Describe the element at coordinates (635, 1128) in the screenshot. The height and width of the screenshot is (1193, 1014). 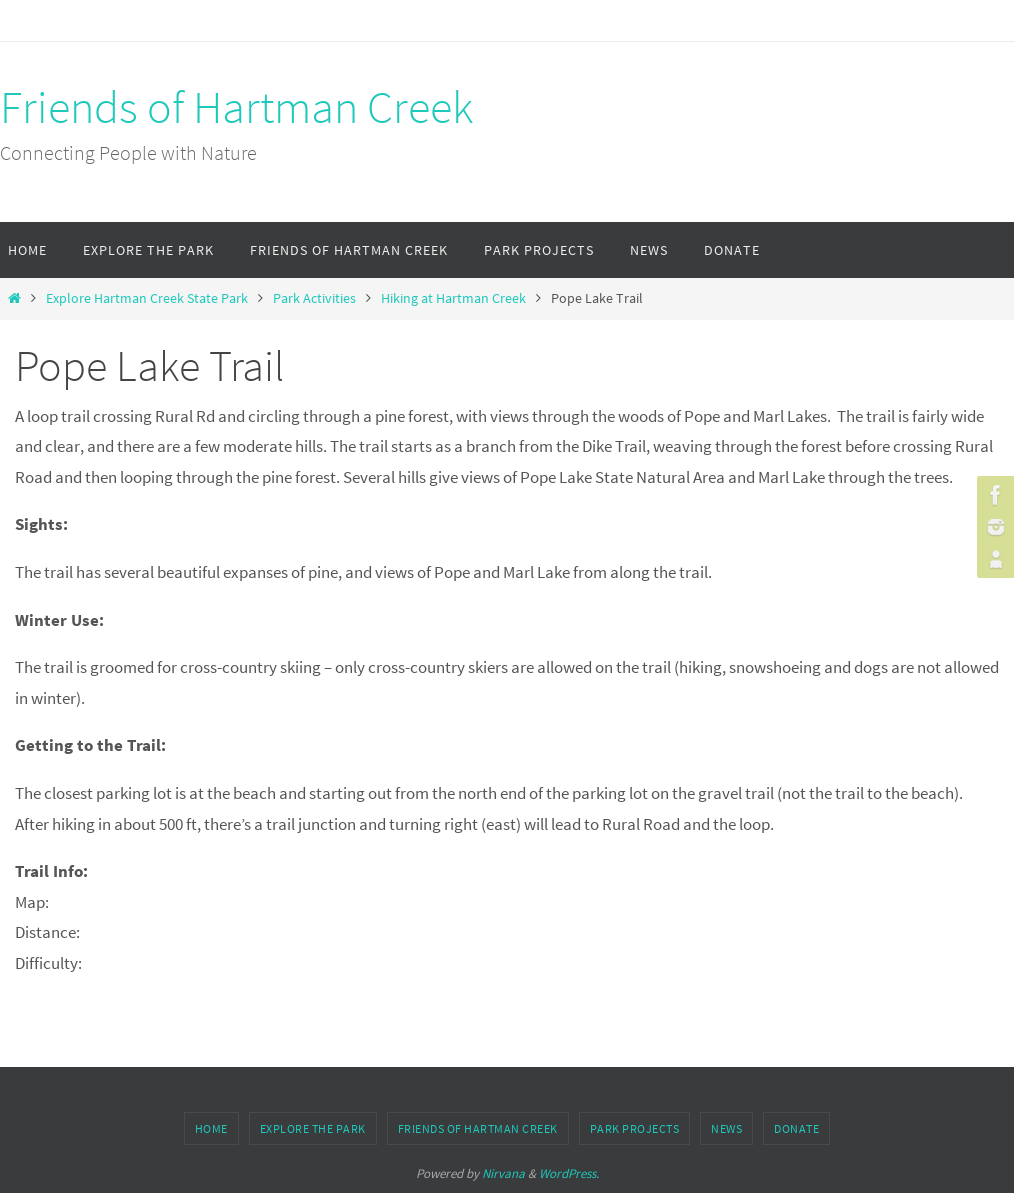
I see `Park Projects` at that location.